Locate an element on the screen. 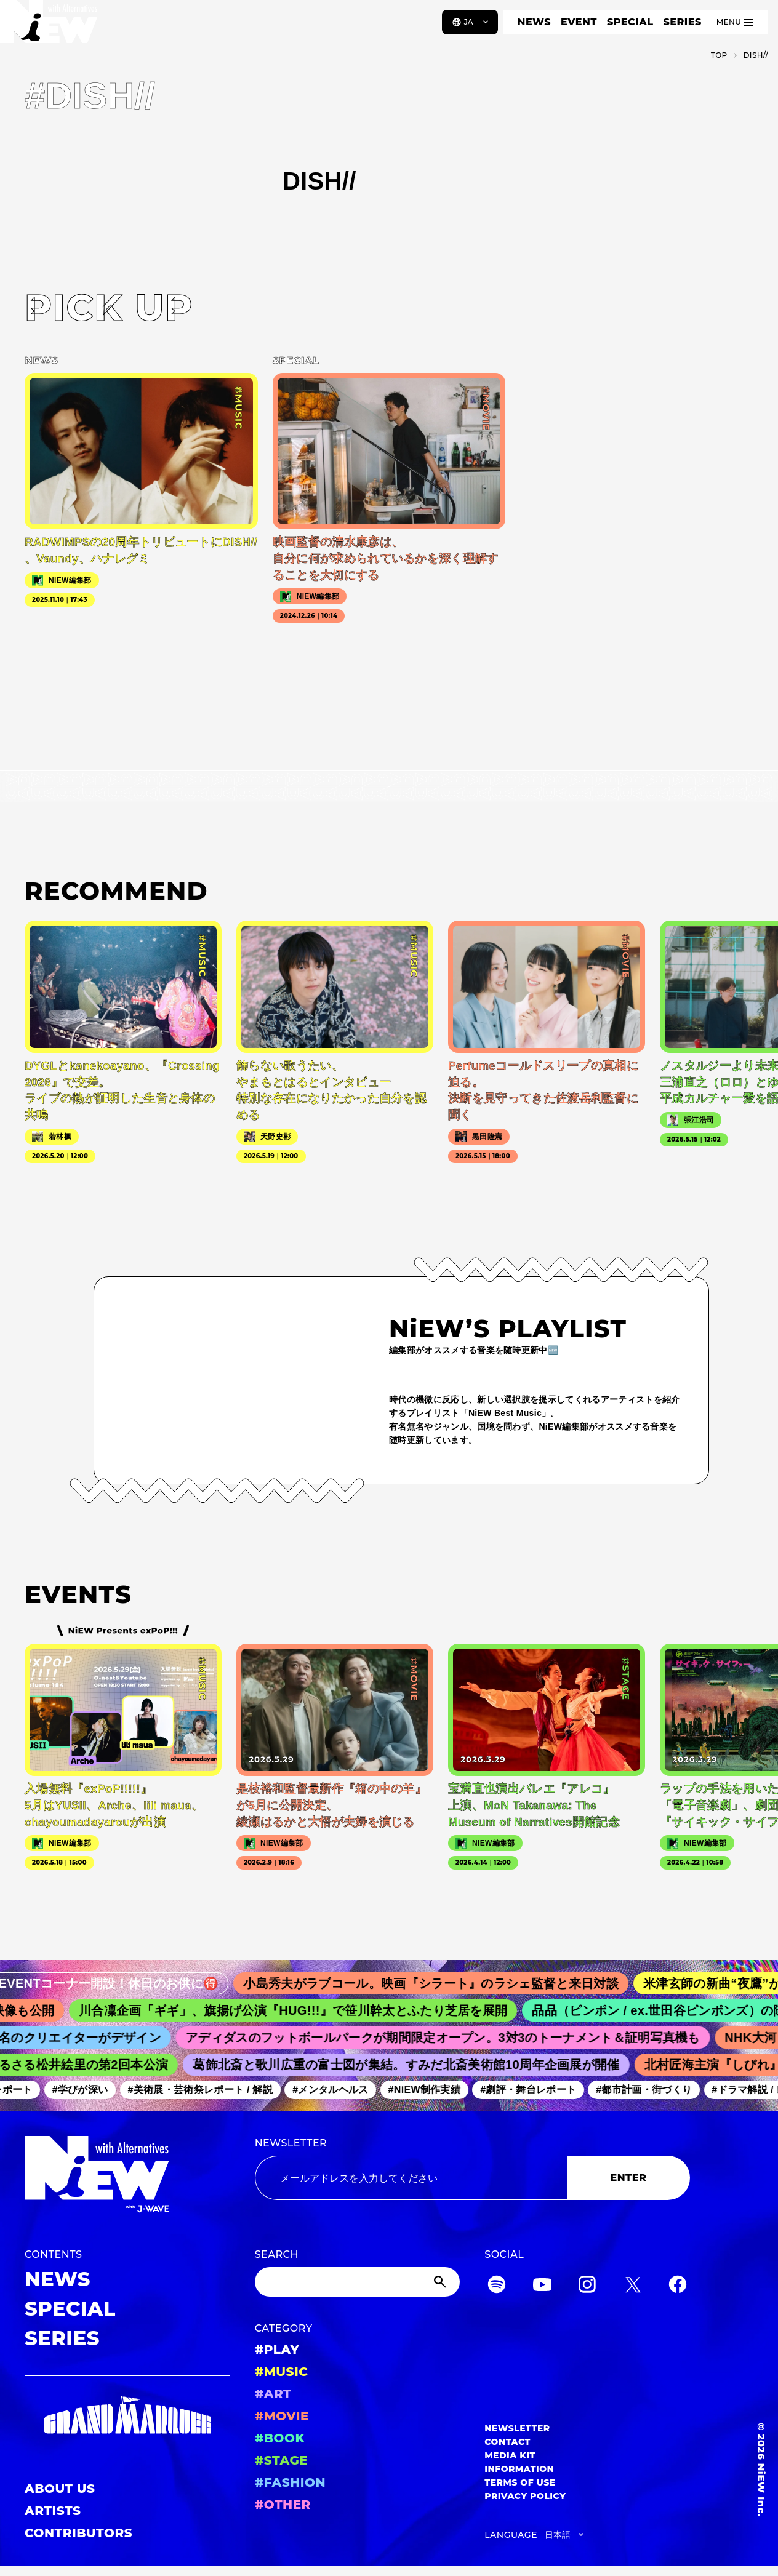  葛飾北斎と歌川広重の富士図が集結。すみだ北斎美術館10周年企画展が開催 is located at coordinates (414, 2064).